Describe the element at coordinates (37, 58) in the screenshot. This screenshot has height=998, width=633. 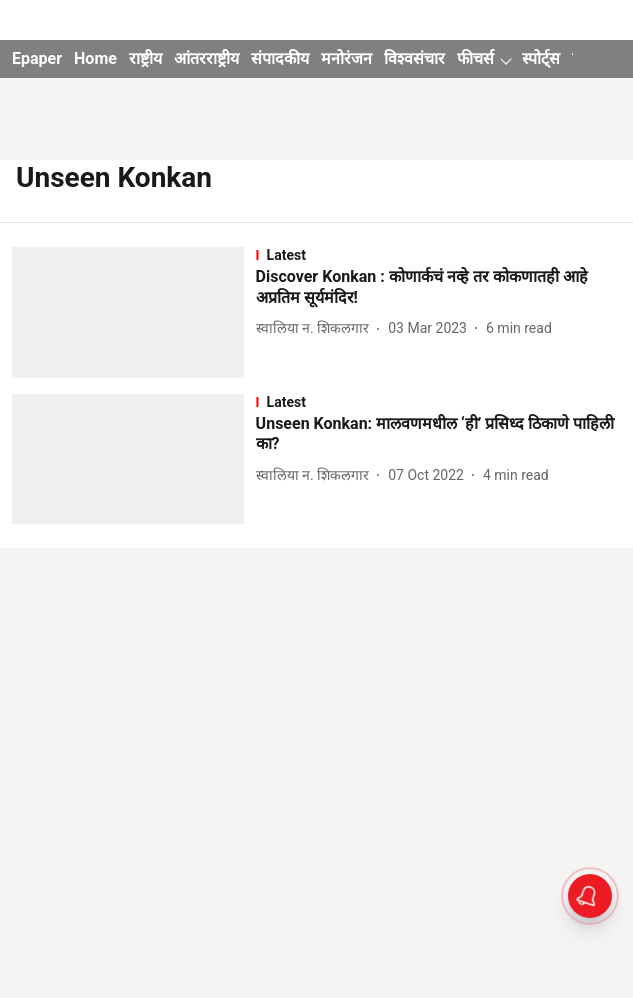
I see `Epaper` at that location.